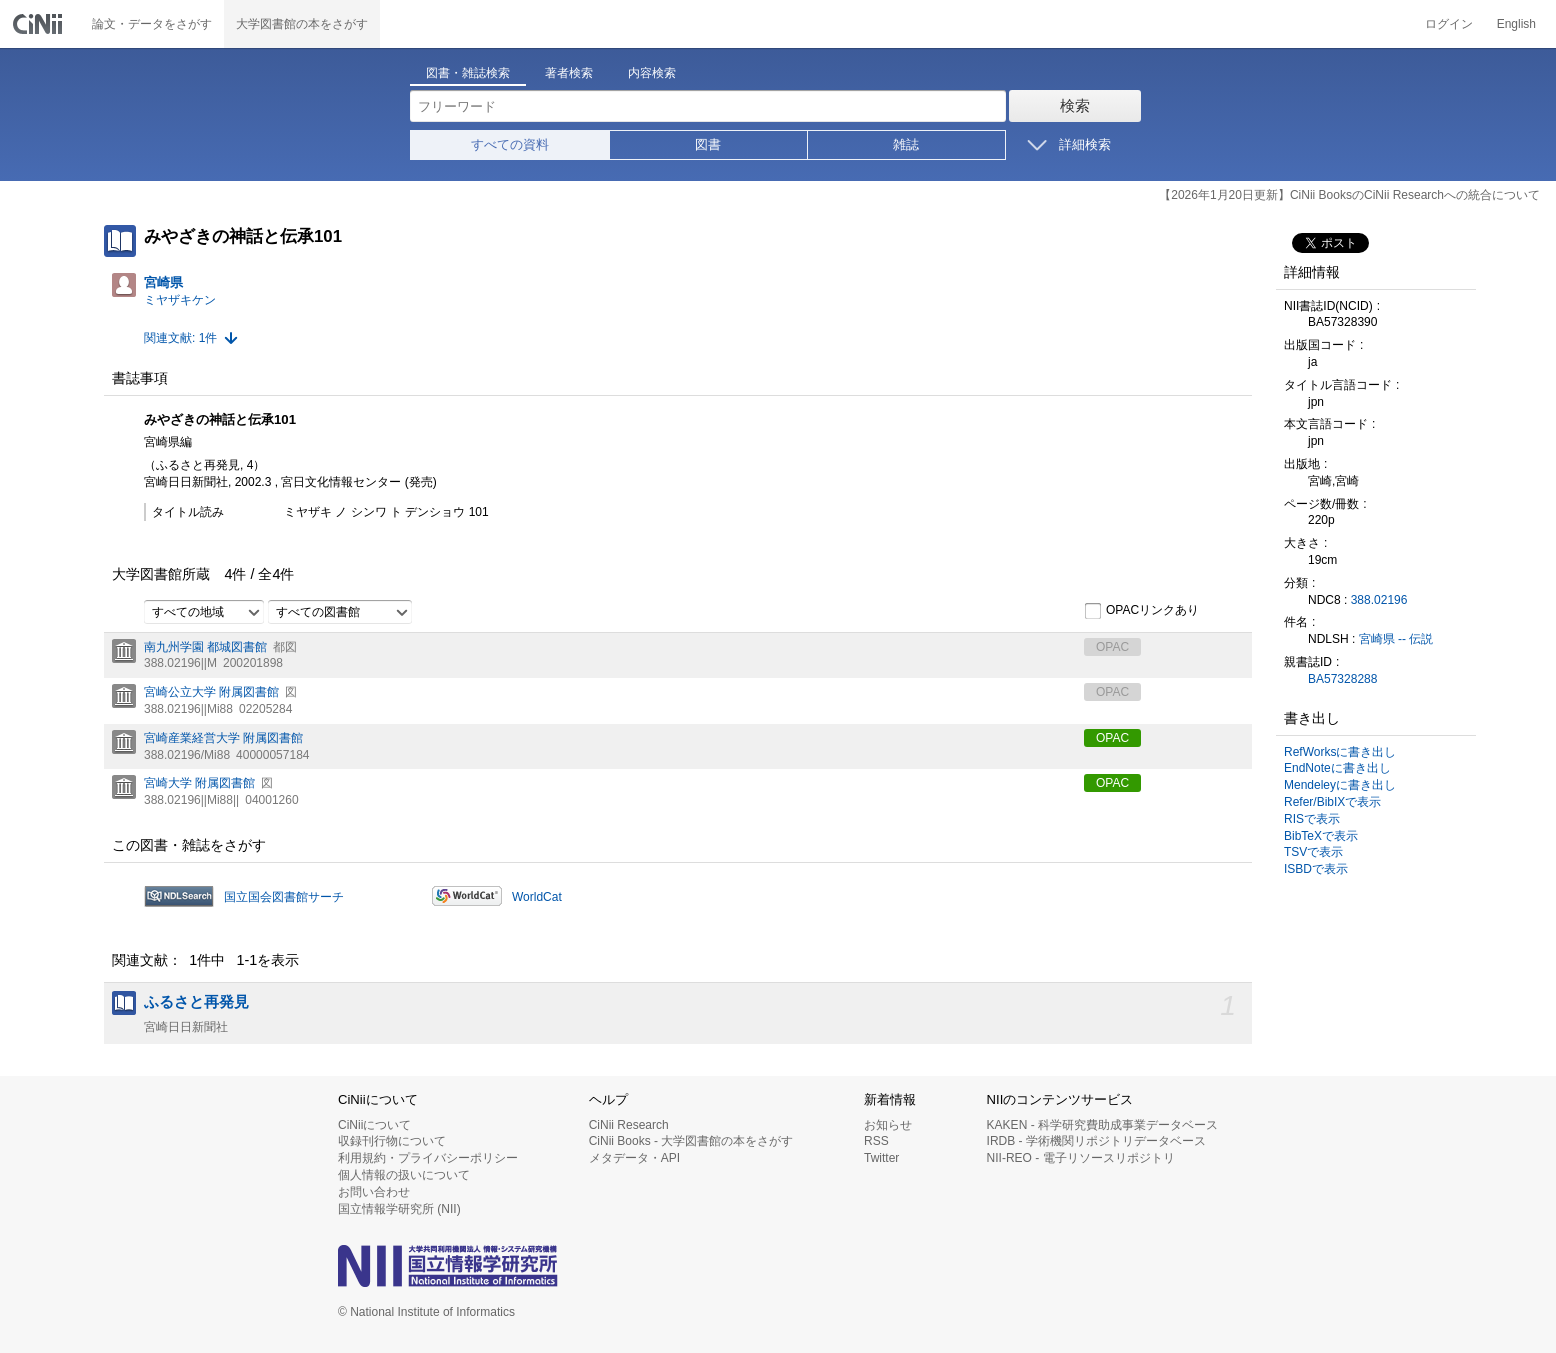 This screenshot has width=1556, height=1353. Describe the element at coordinates (1337, 768) in the screenshot. I see `EndNoteに書き出し` at that location.